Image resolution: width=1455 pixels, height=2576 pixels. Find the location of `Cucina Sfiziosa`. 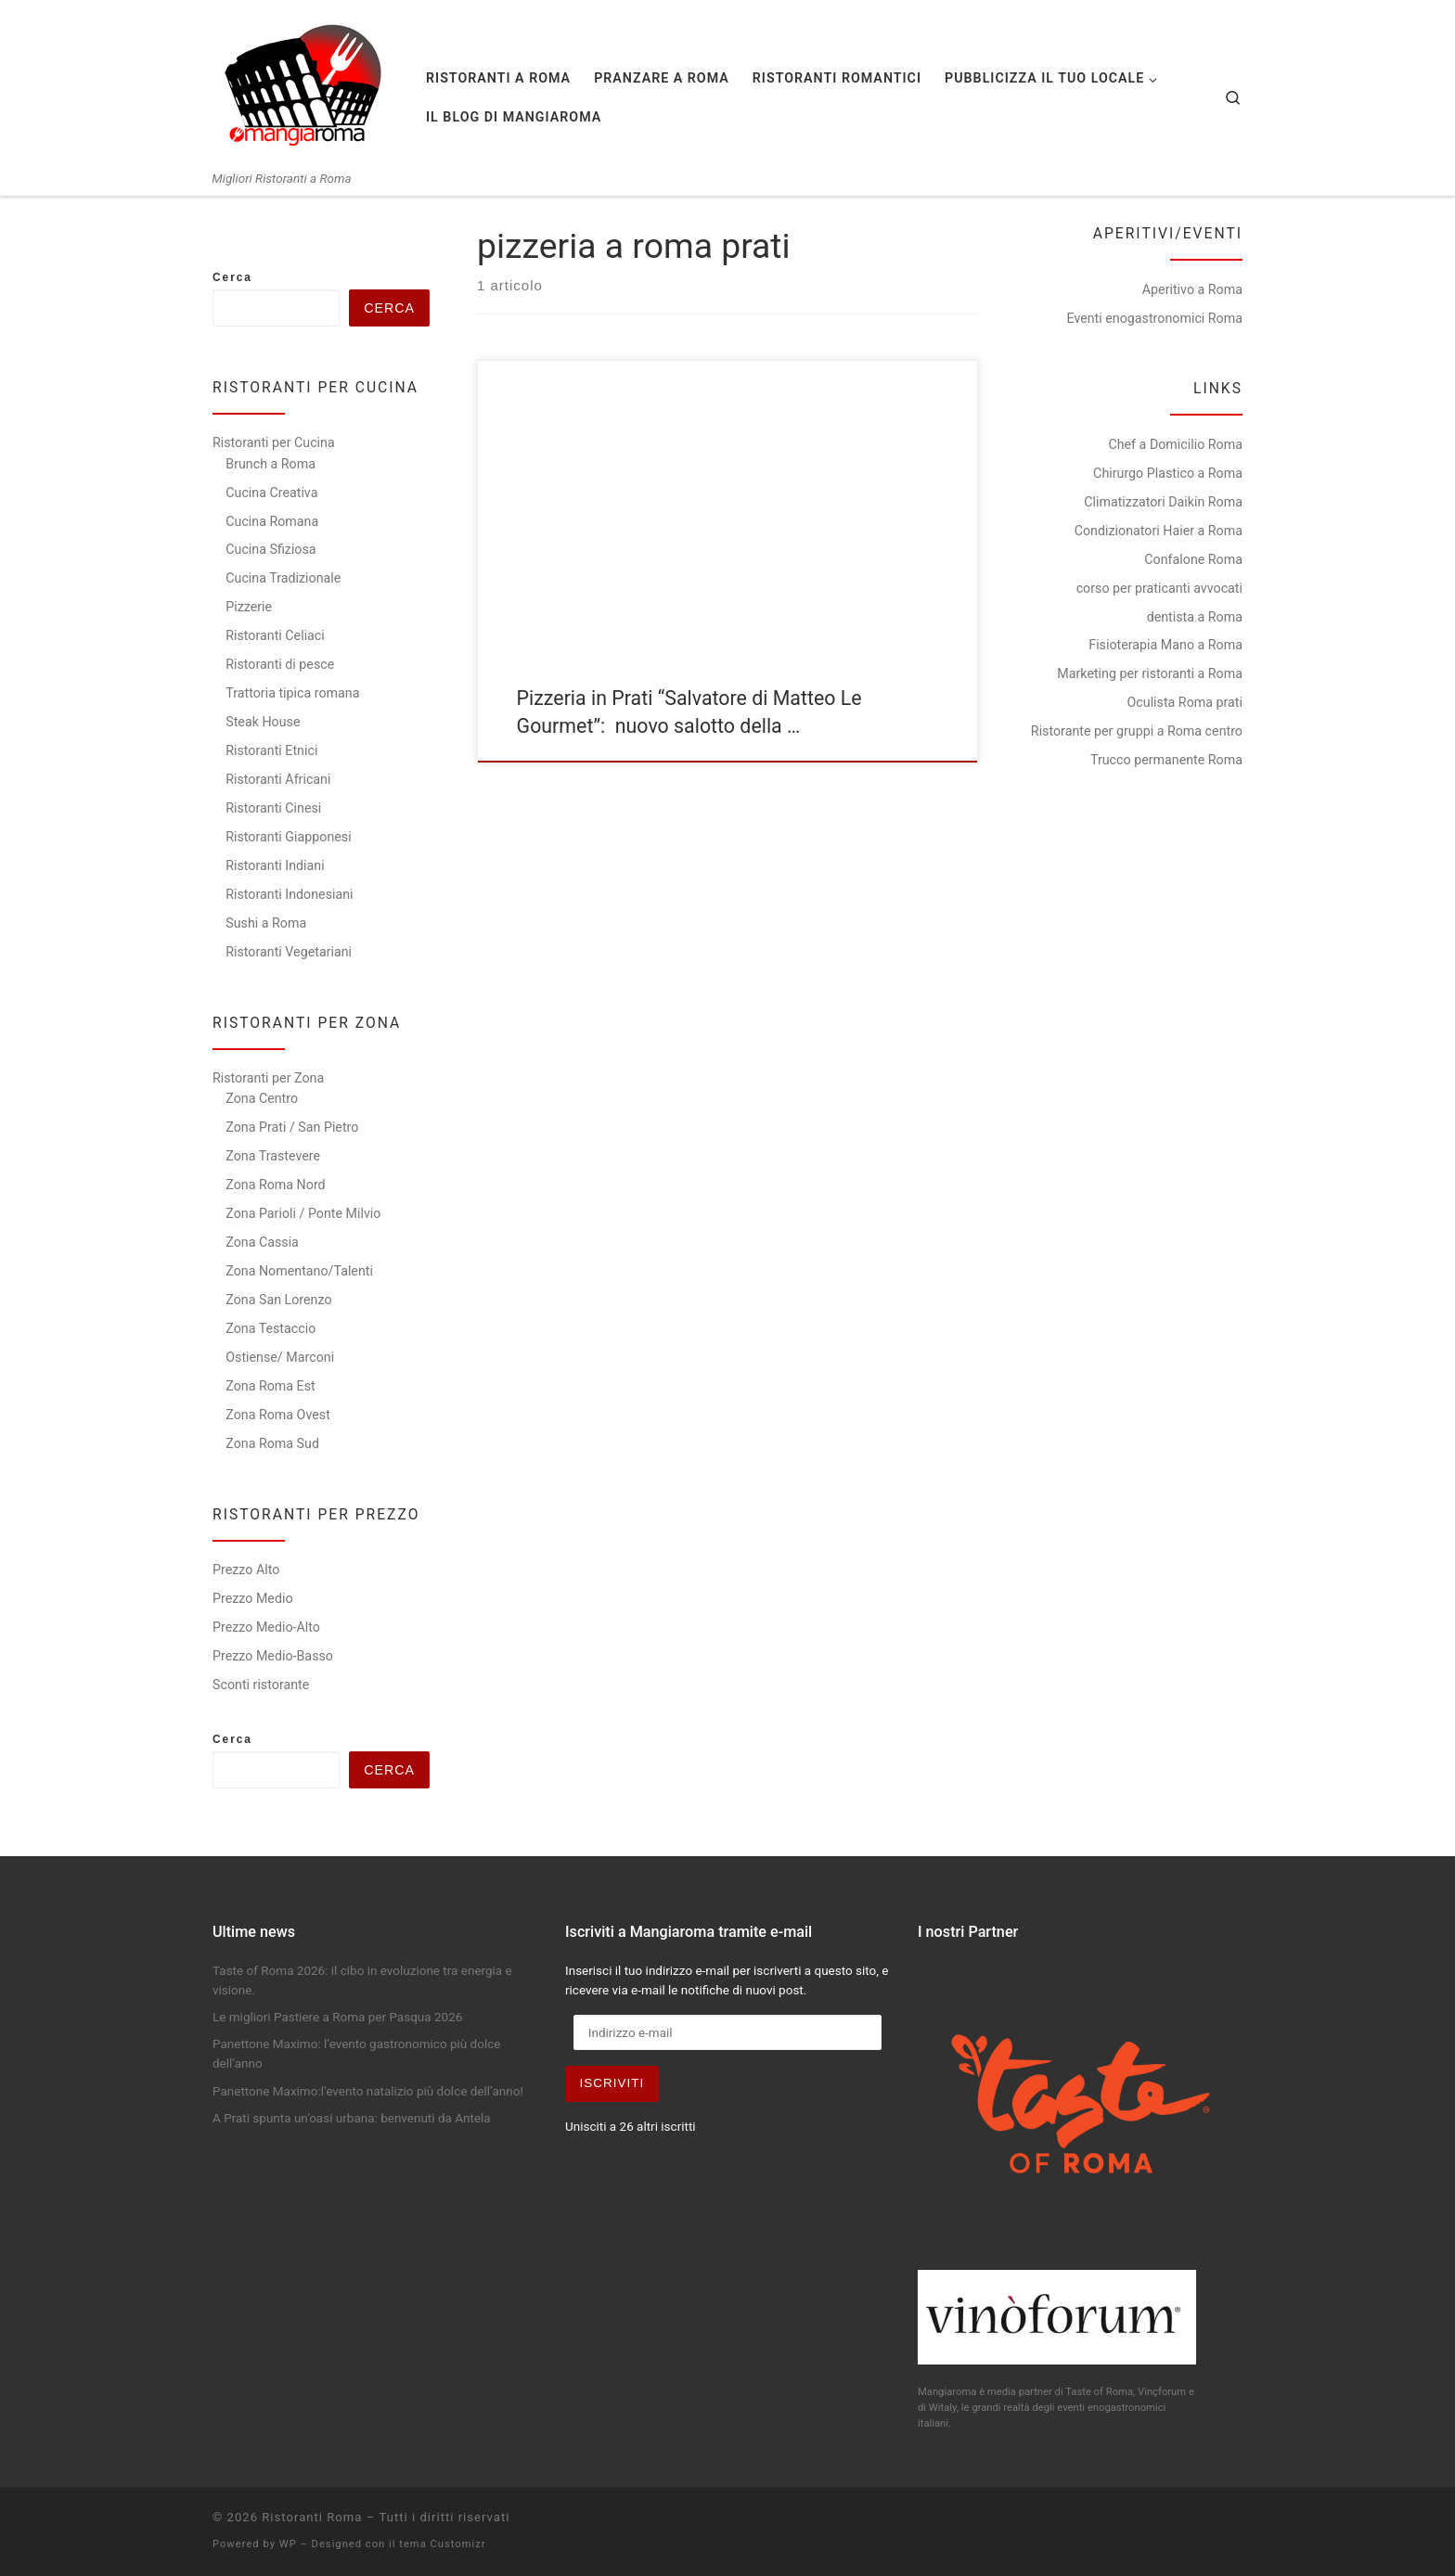

Cucina Sfiziosa is located at coordinates (270, 549).